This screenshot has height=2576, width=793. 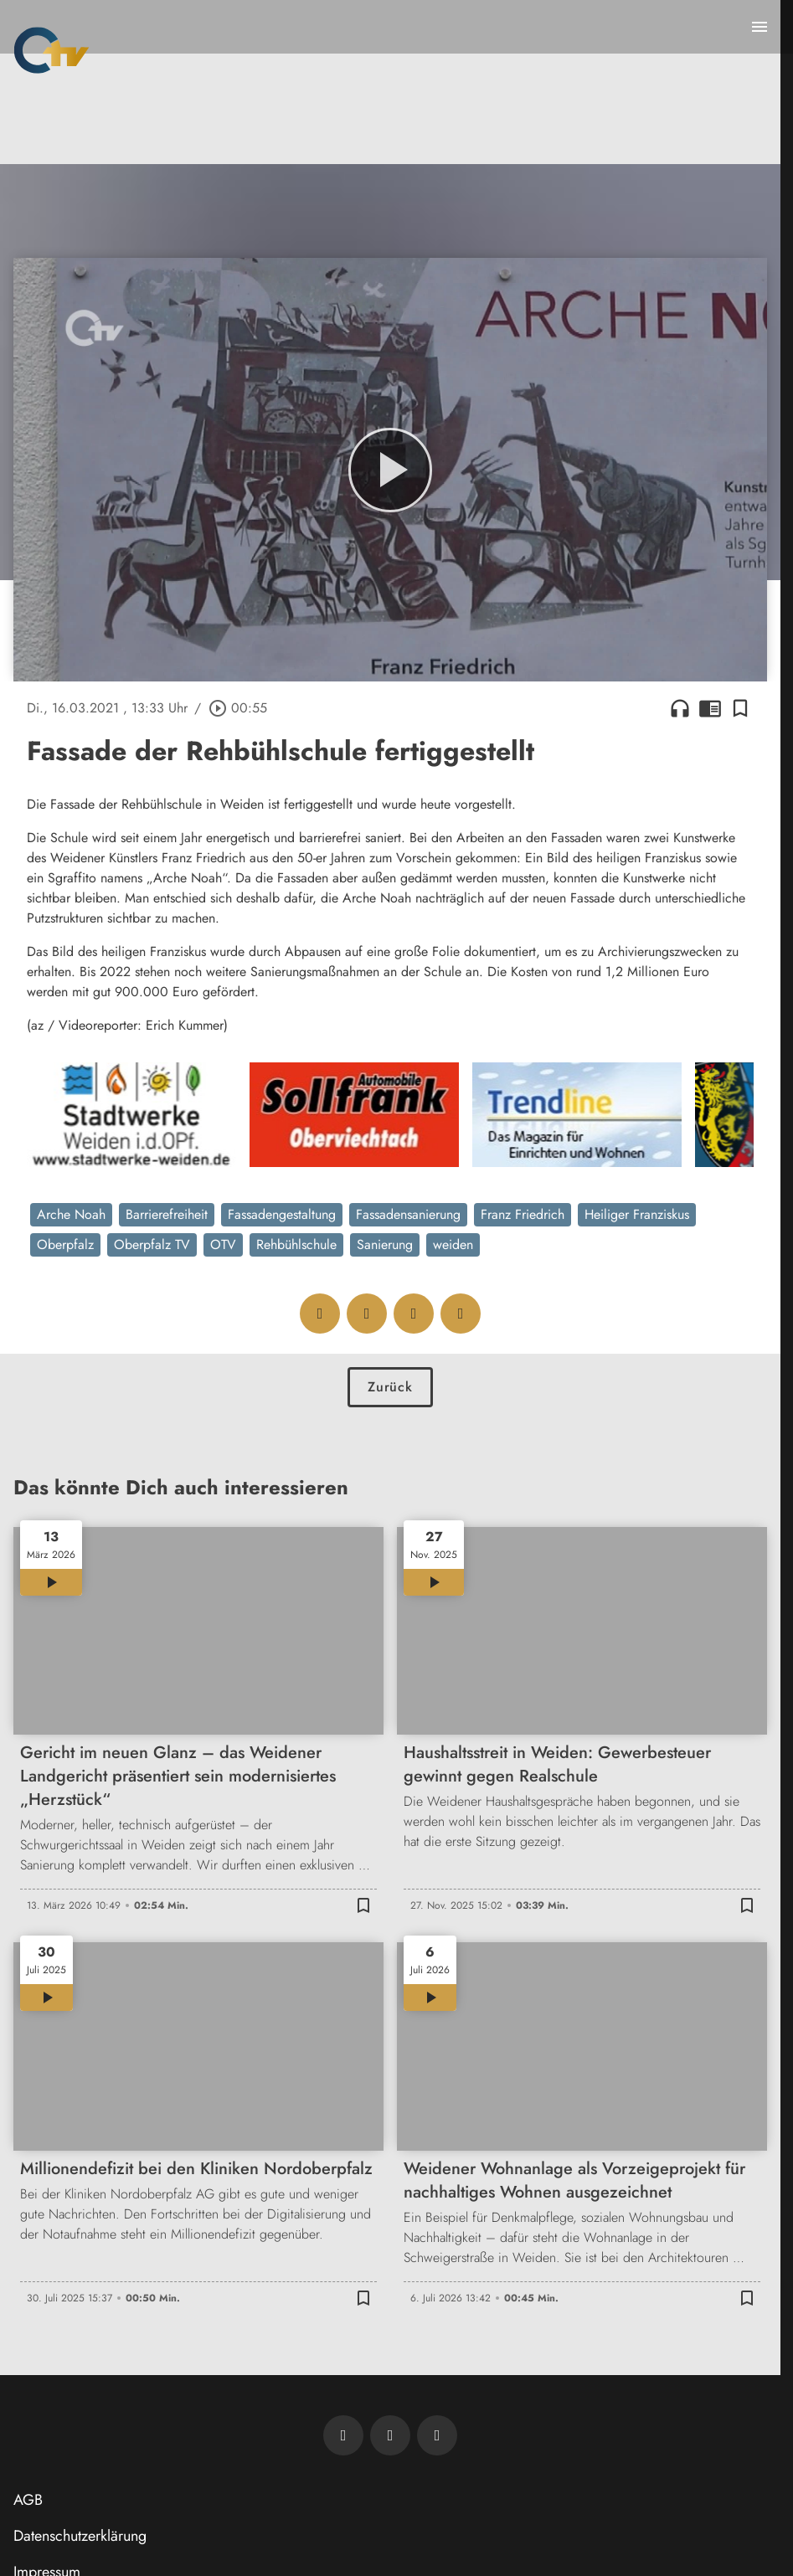 What do you see at coordinates (636, 1214) in the screenshot?
I see `Heiliger Franziskus` at bounding box center [636, 1214].